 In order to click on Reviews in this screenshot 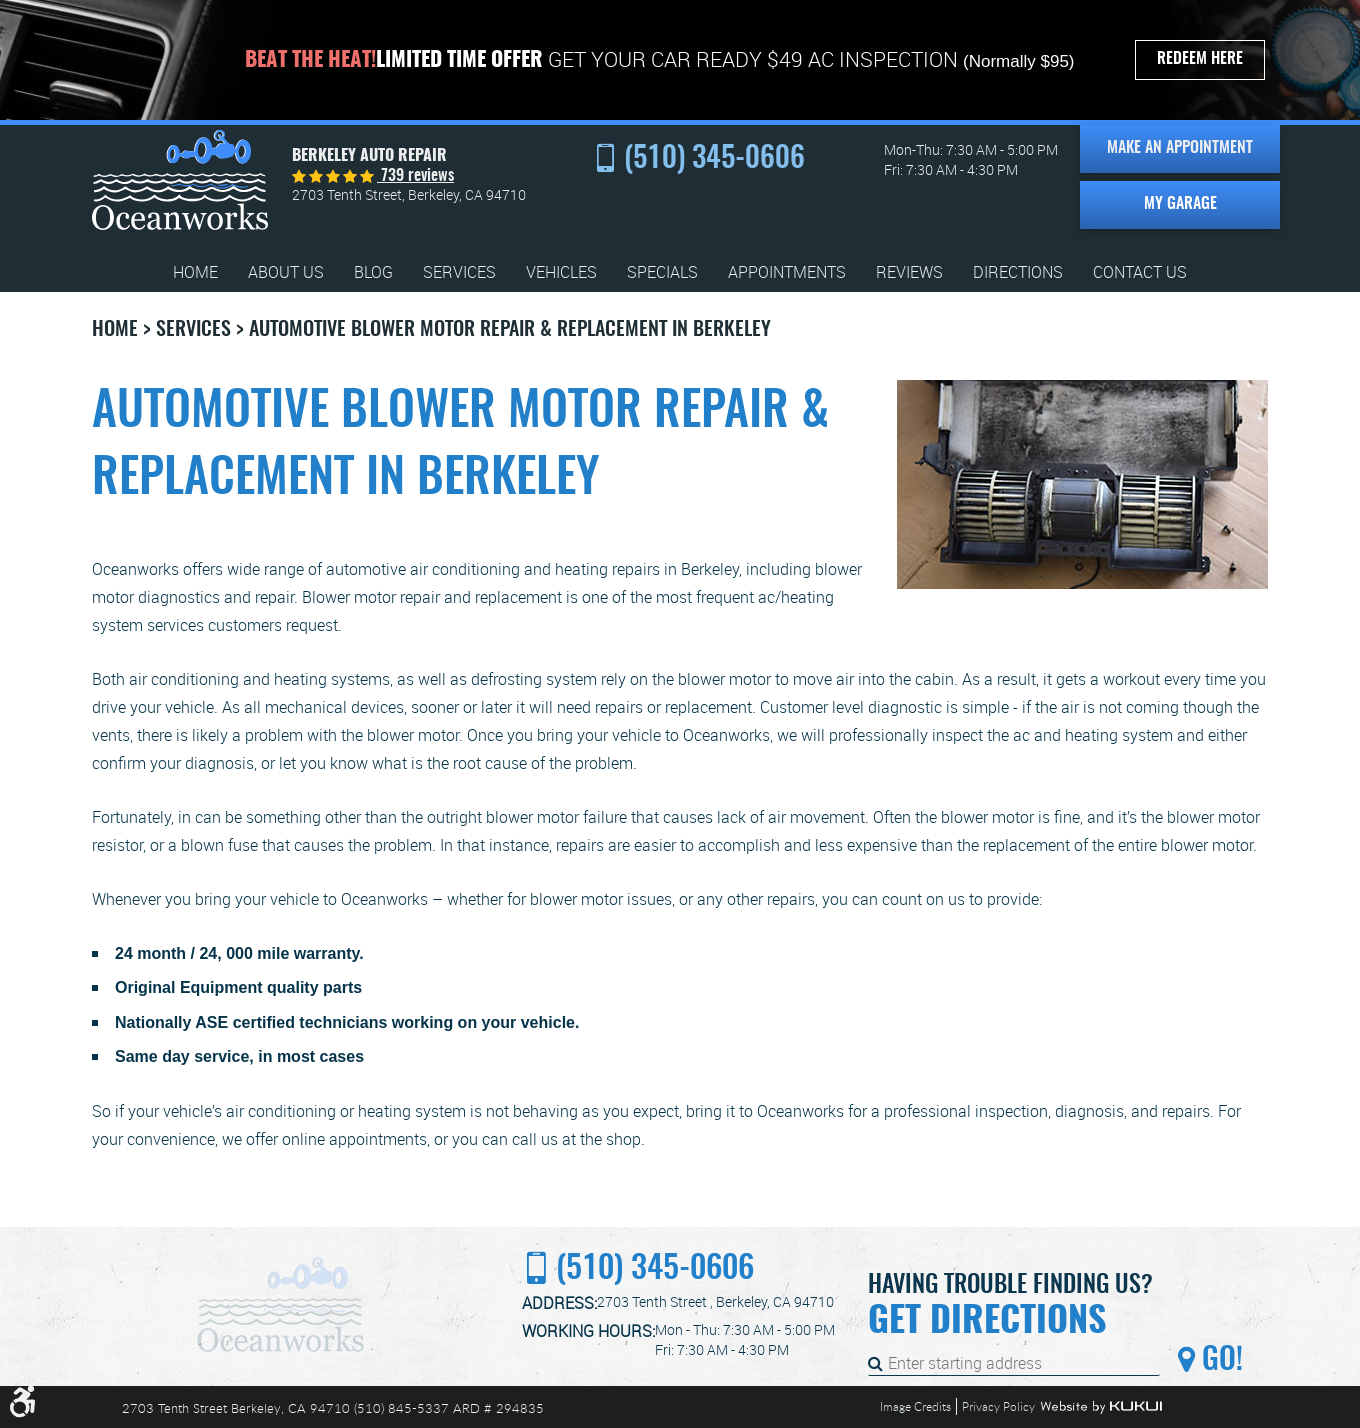, I will do `click(909, 272)`.